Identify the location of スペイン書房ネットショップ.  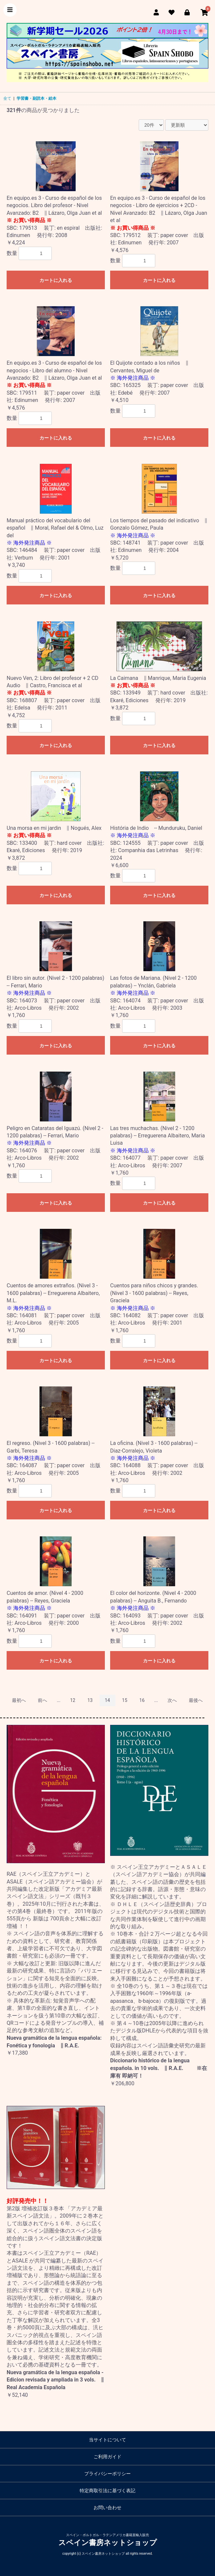
(107, 2542).